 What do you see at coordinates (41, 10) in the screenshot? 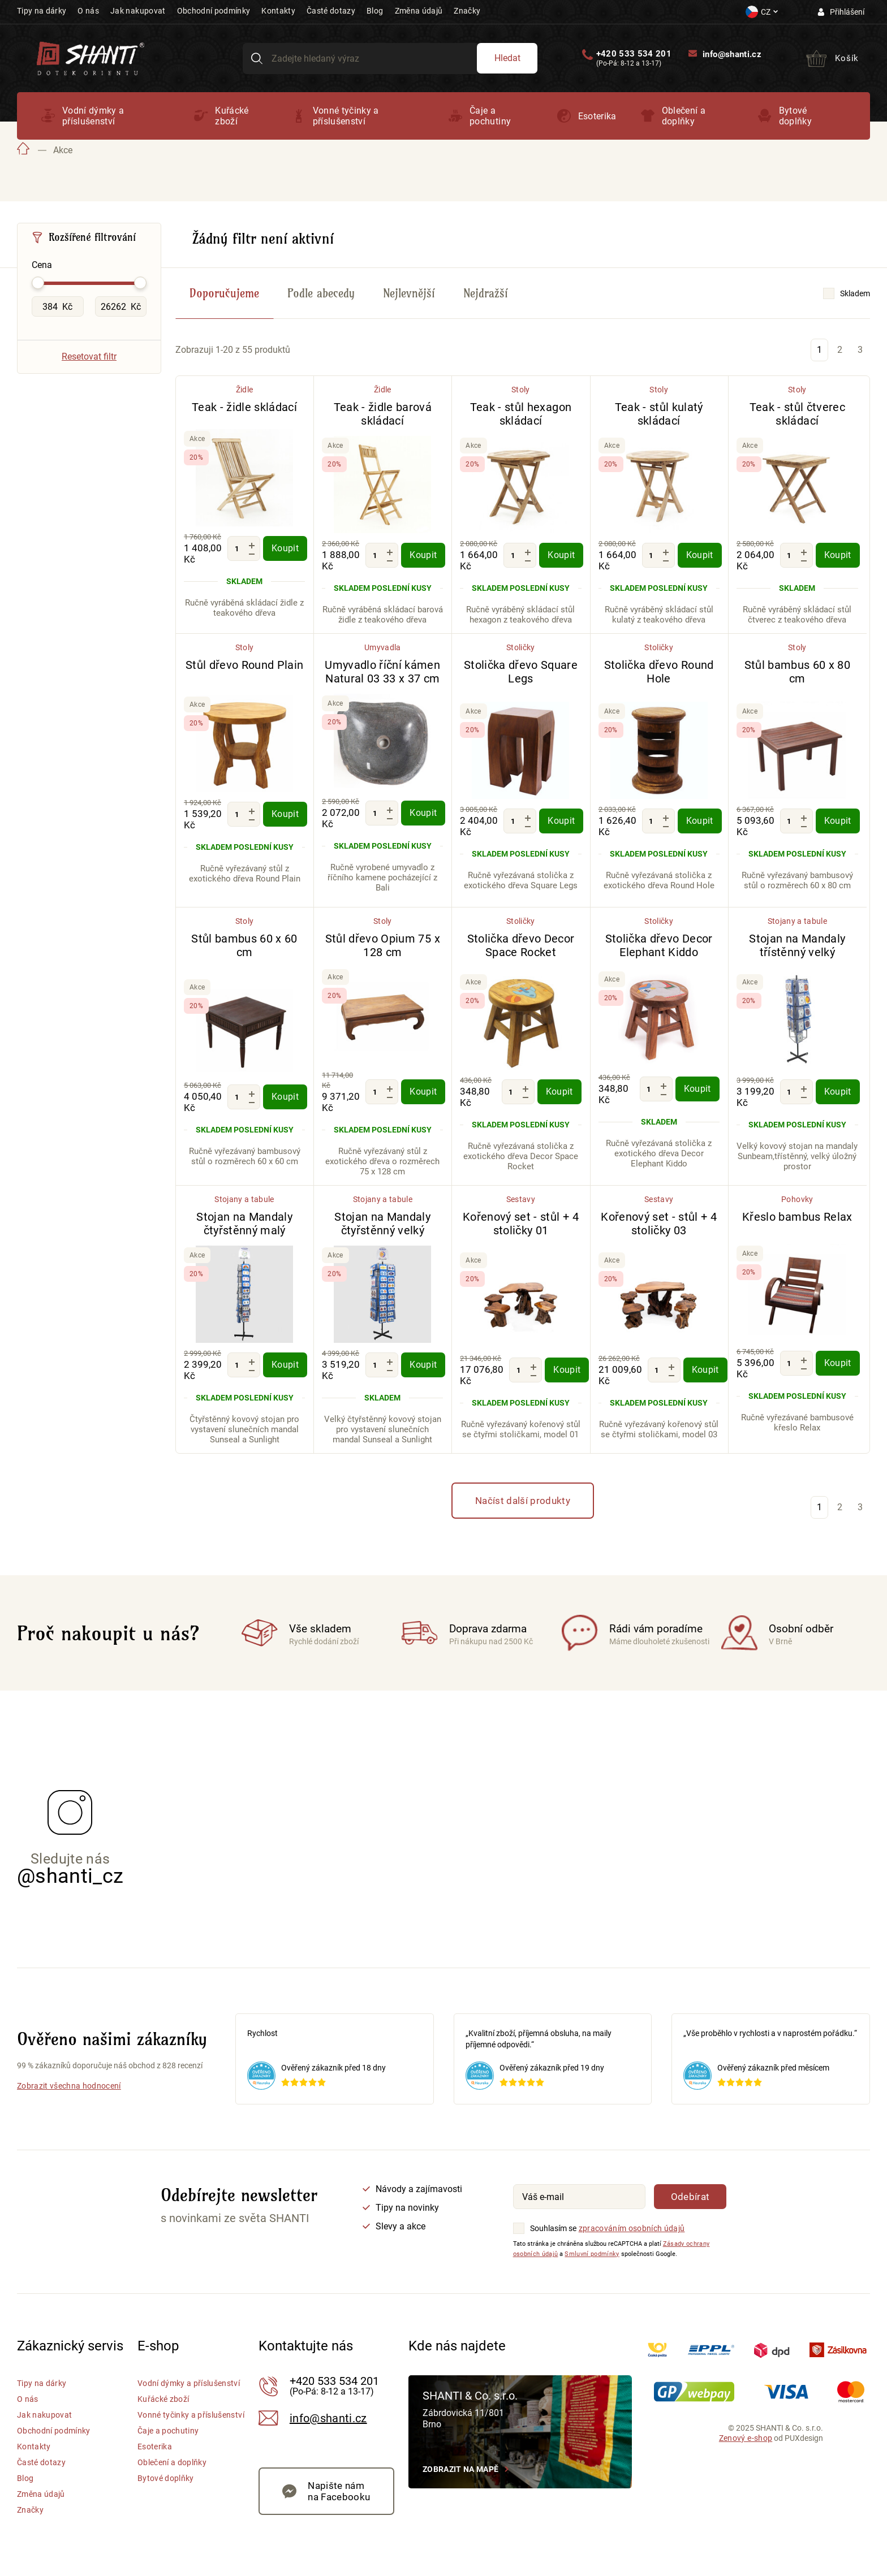
I see `Tipy na dárky` at bounding box center [41, 10].